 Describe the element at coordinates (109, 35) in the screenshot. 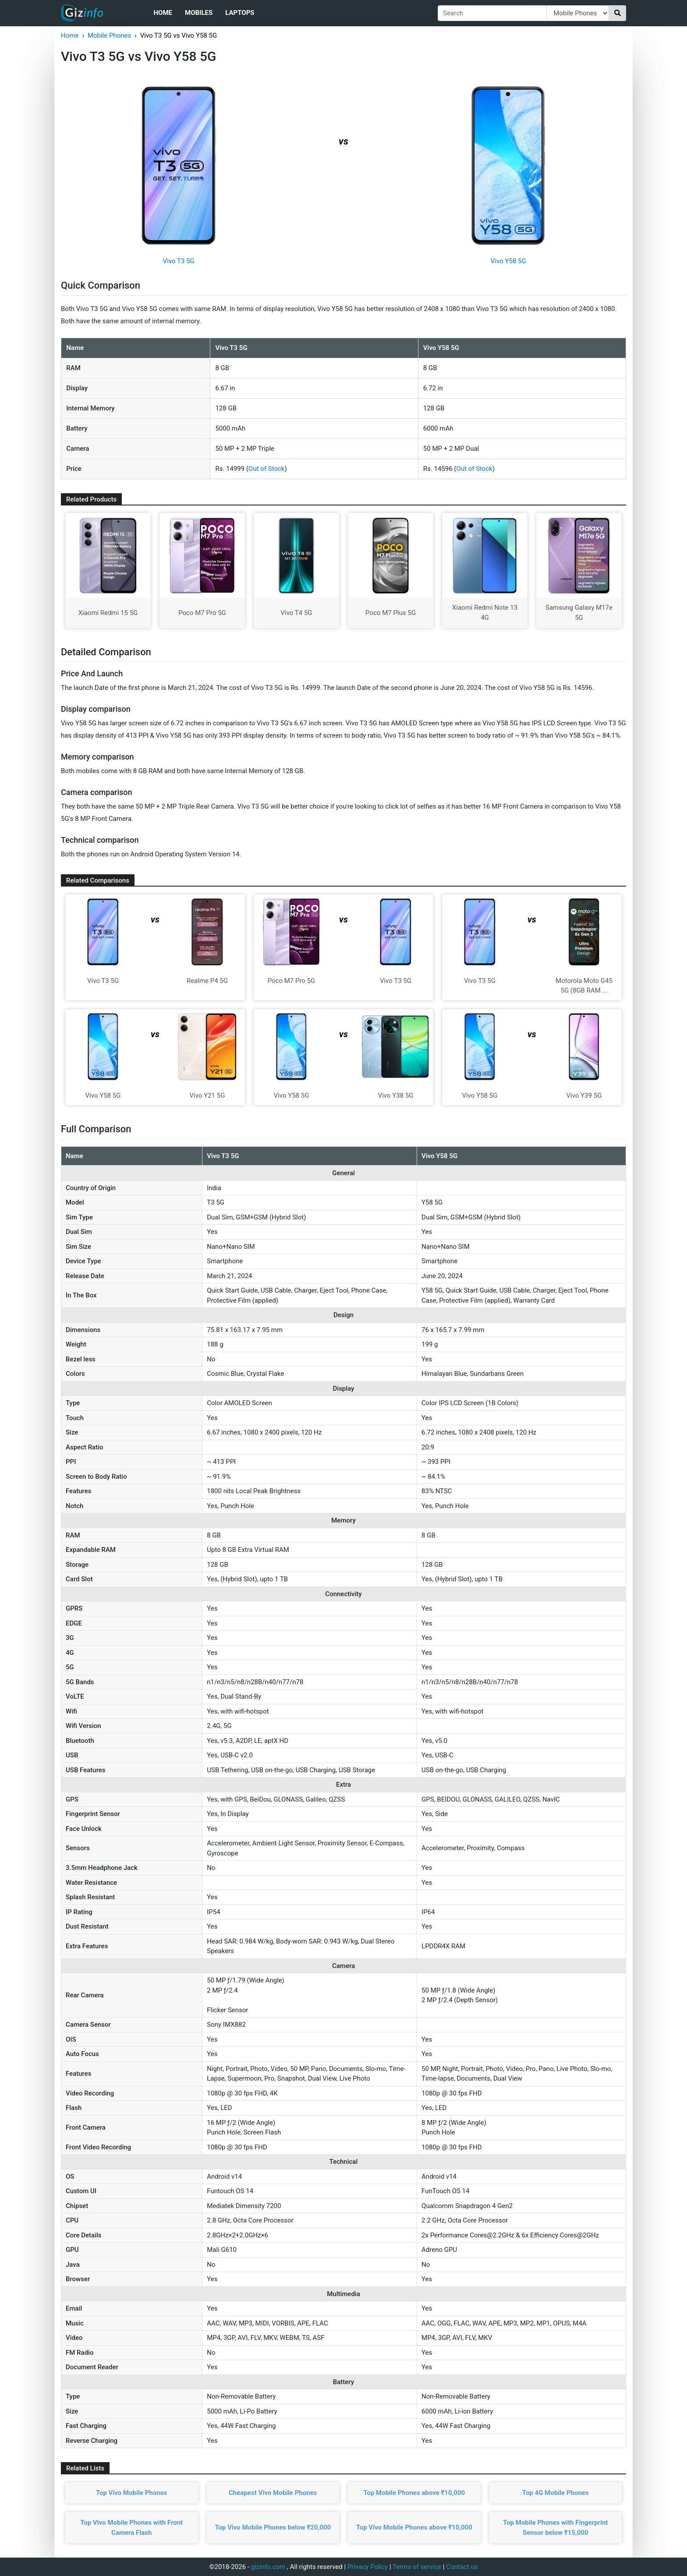

I see `Mobile Phones` at that location.